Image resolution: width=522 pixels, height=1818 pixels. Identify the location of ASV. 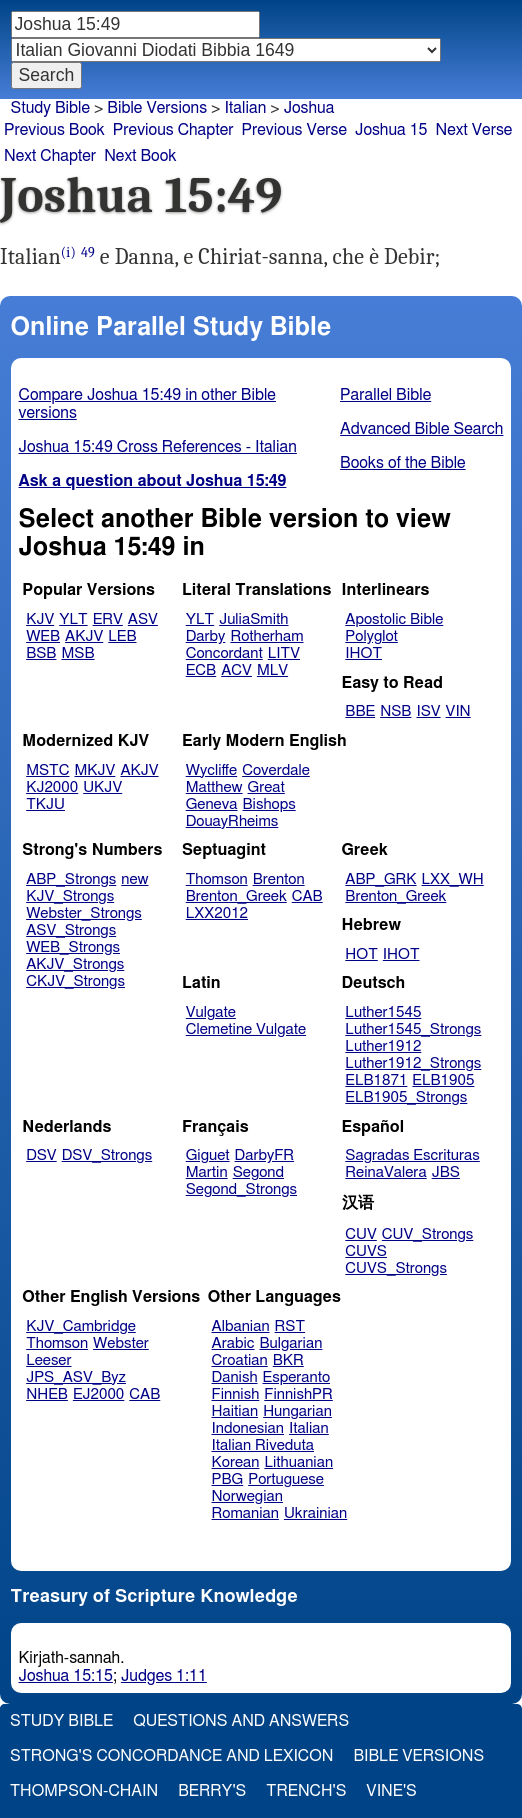
(143, 619).